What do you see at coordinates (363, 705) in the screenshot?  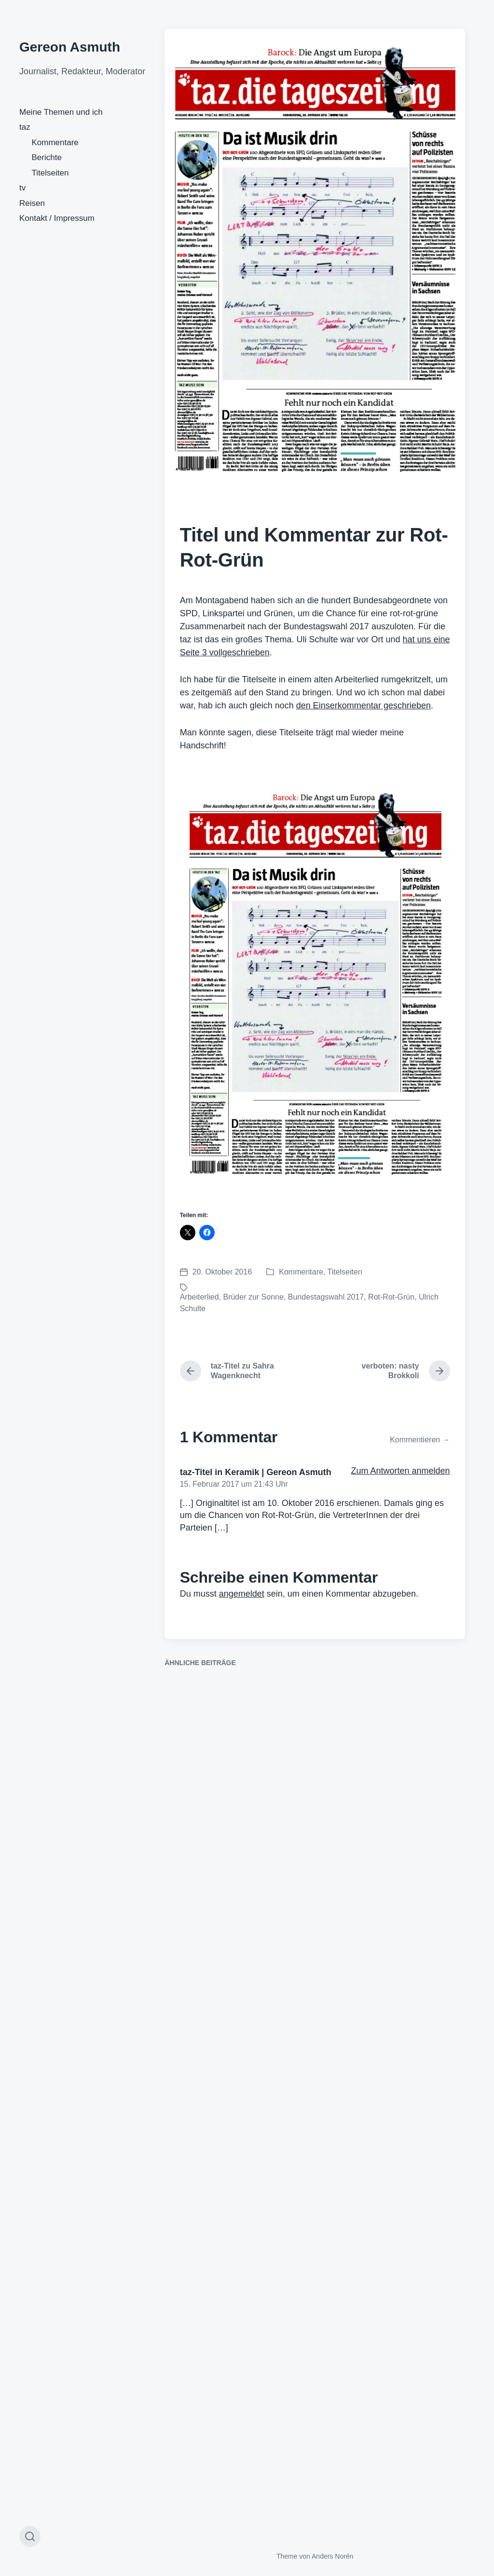 I see `den Einserkommentar geschrieben` at bounding box center [363, 705].